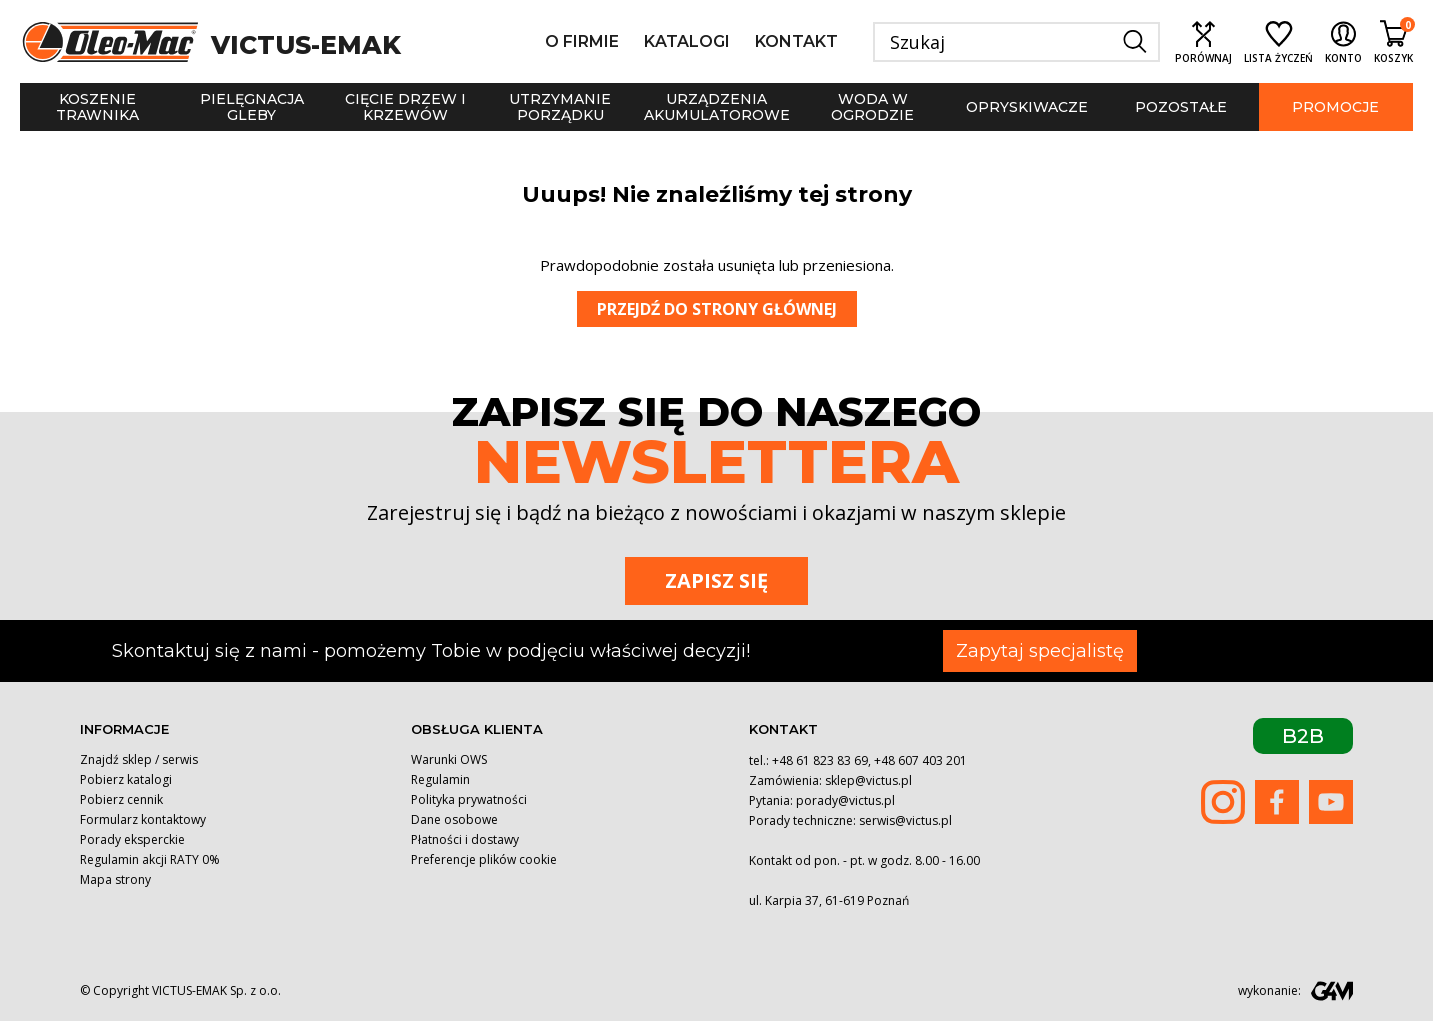 The image size is (1433, 1021). I want to click on sklep@victus.pl, so click(868, 780).